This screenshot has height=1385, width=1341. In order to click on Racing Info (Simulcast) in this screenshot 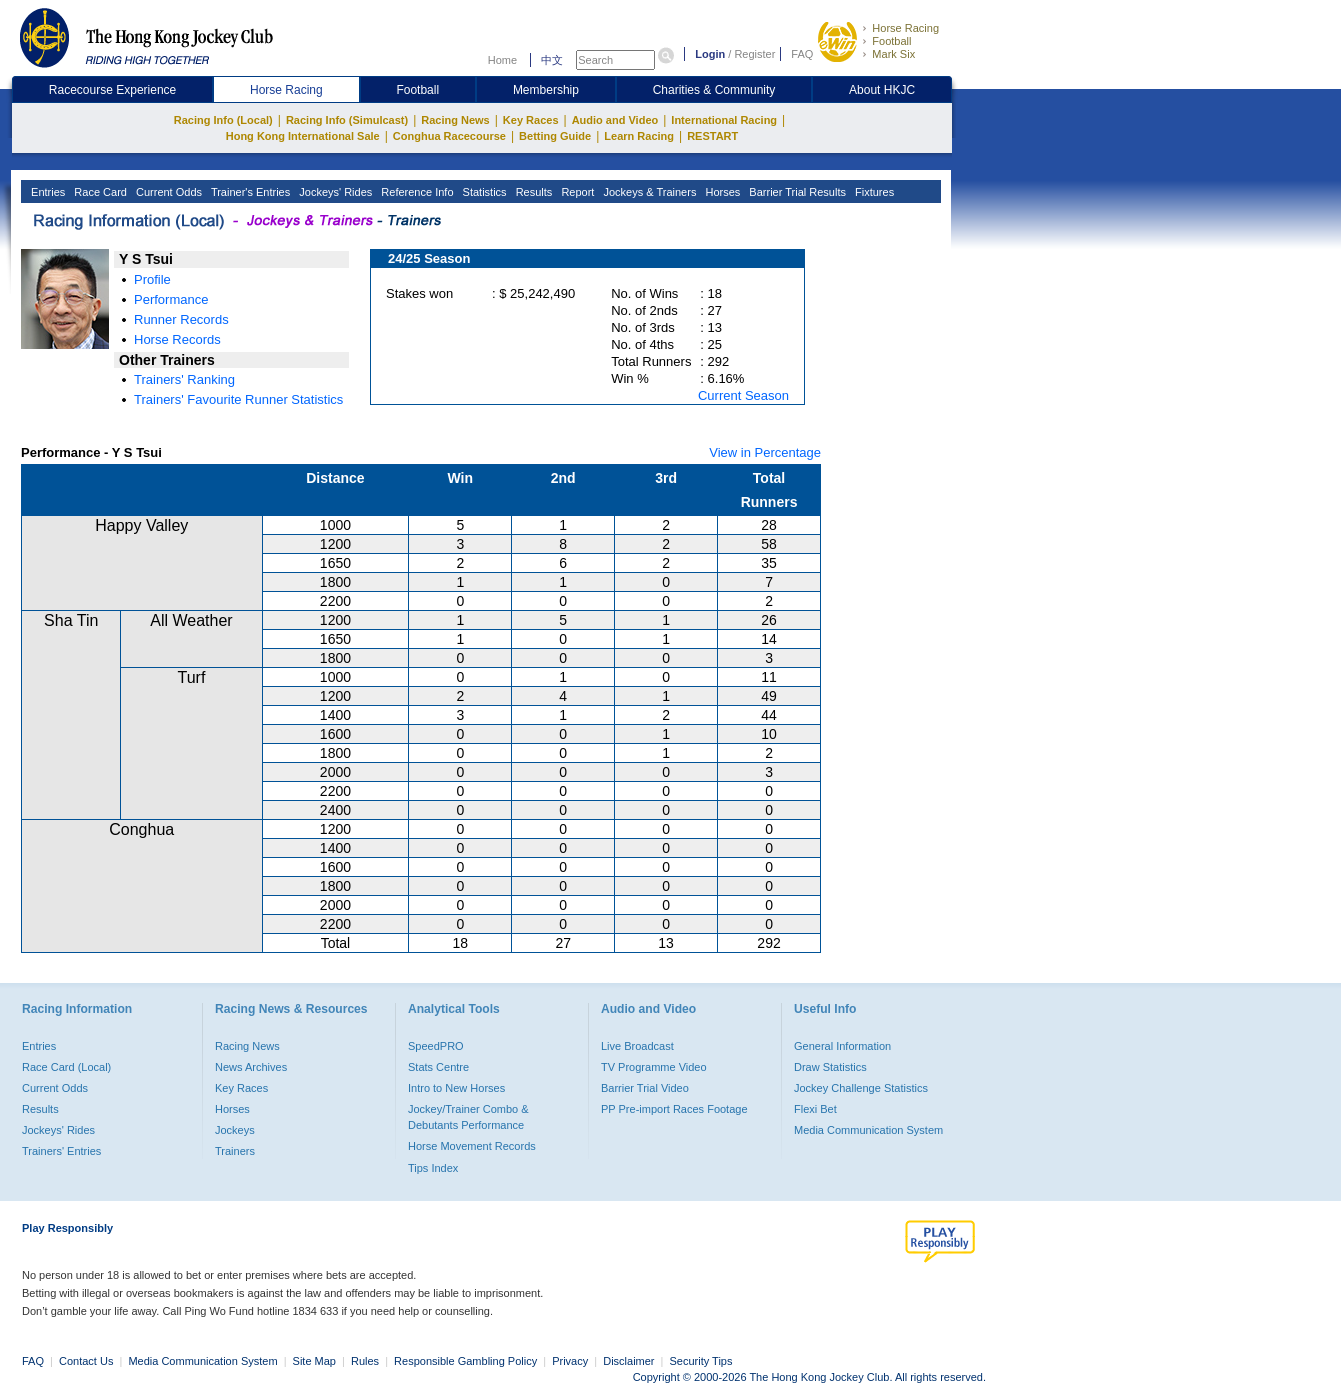, I will do `click(347, 120)`.